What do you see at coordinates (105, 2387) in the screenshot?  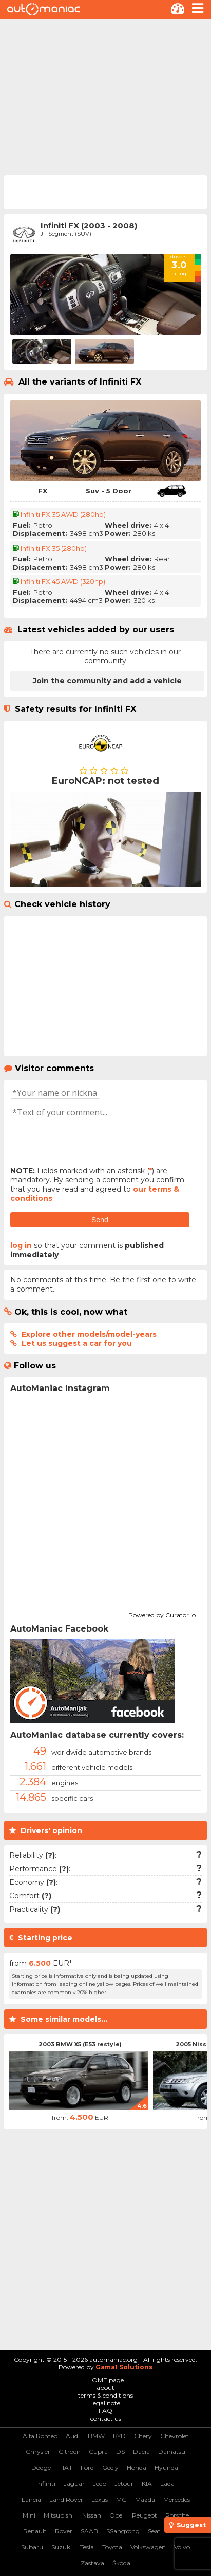 I see `about` at bounding box center [105, 2387].